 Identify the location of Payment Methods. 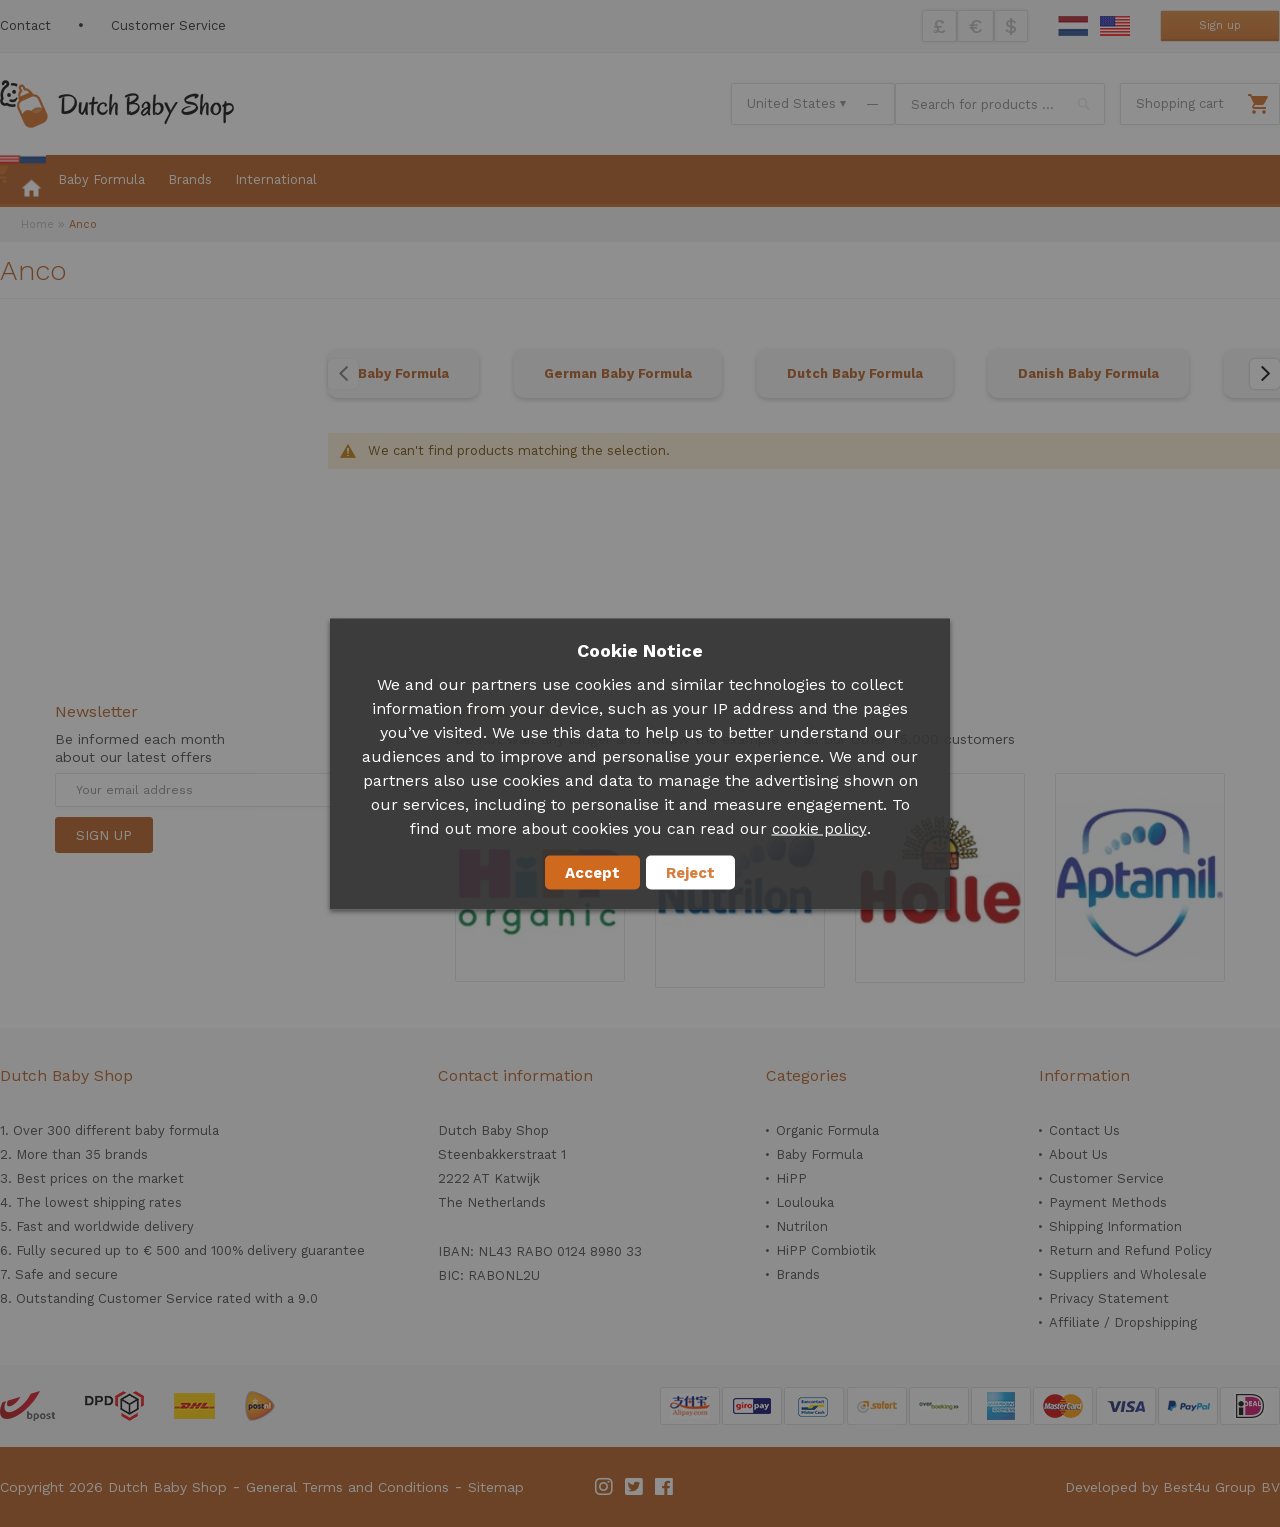
(1108, 1202).